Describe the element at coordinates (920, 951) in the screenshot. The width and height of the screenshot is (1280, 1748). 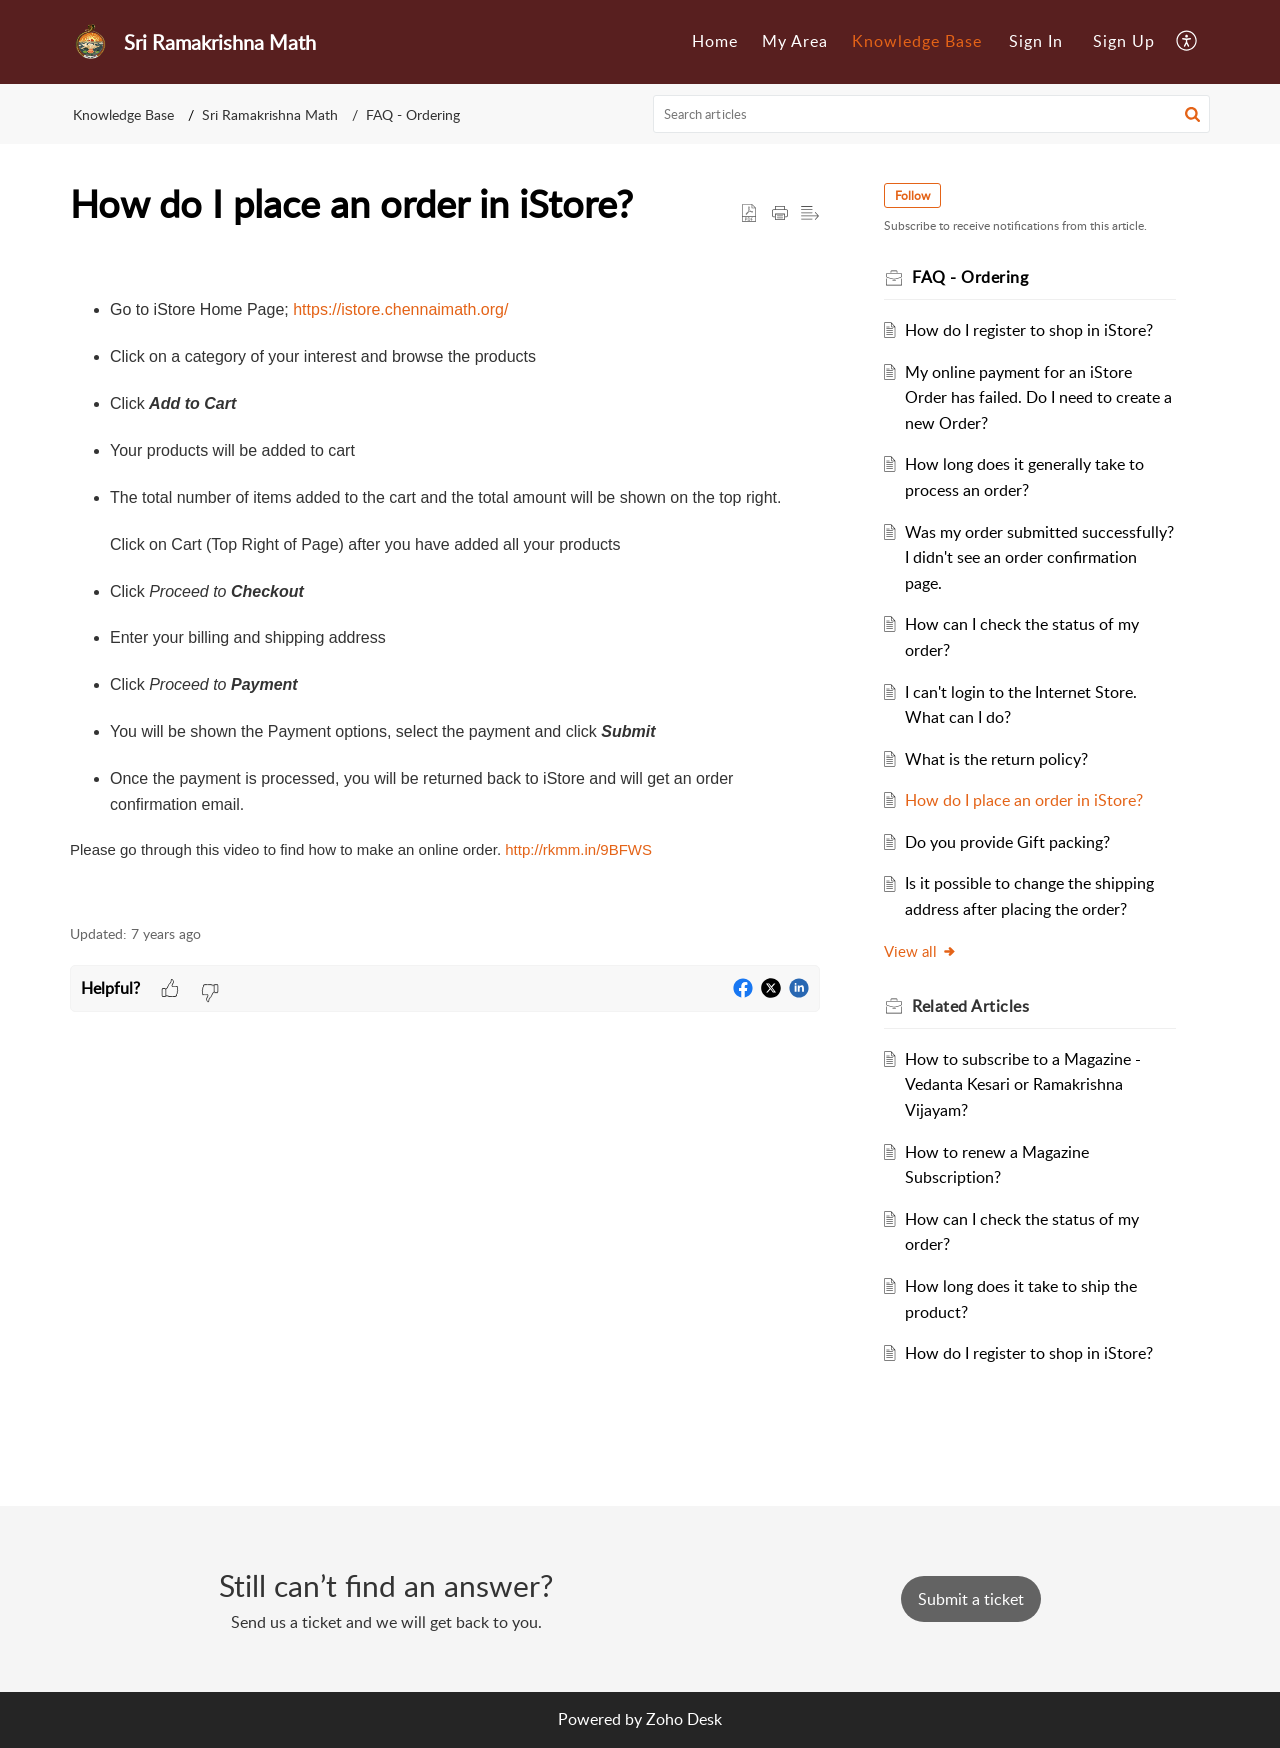
I see `View all` at that location.